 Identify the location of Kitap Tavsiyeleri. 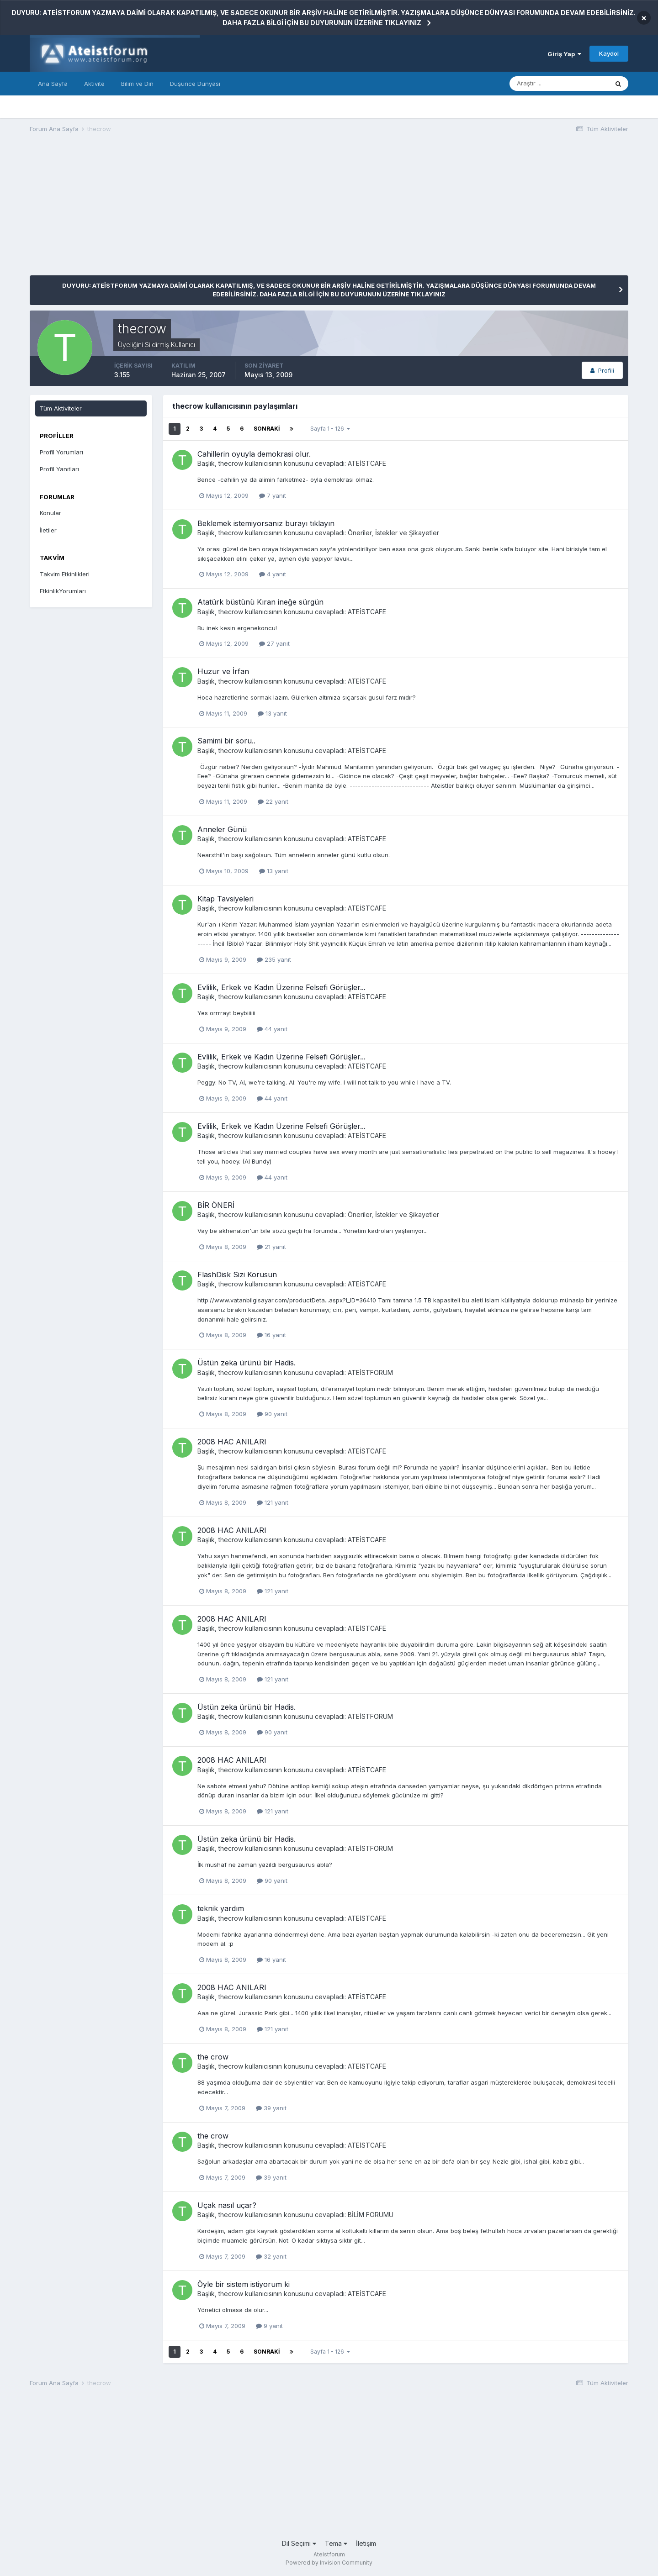
(225, 898).